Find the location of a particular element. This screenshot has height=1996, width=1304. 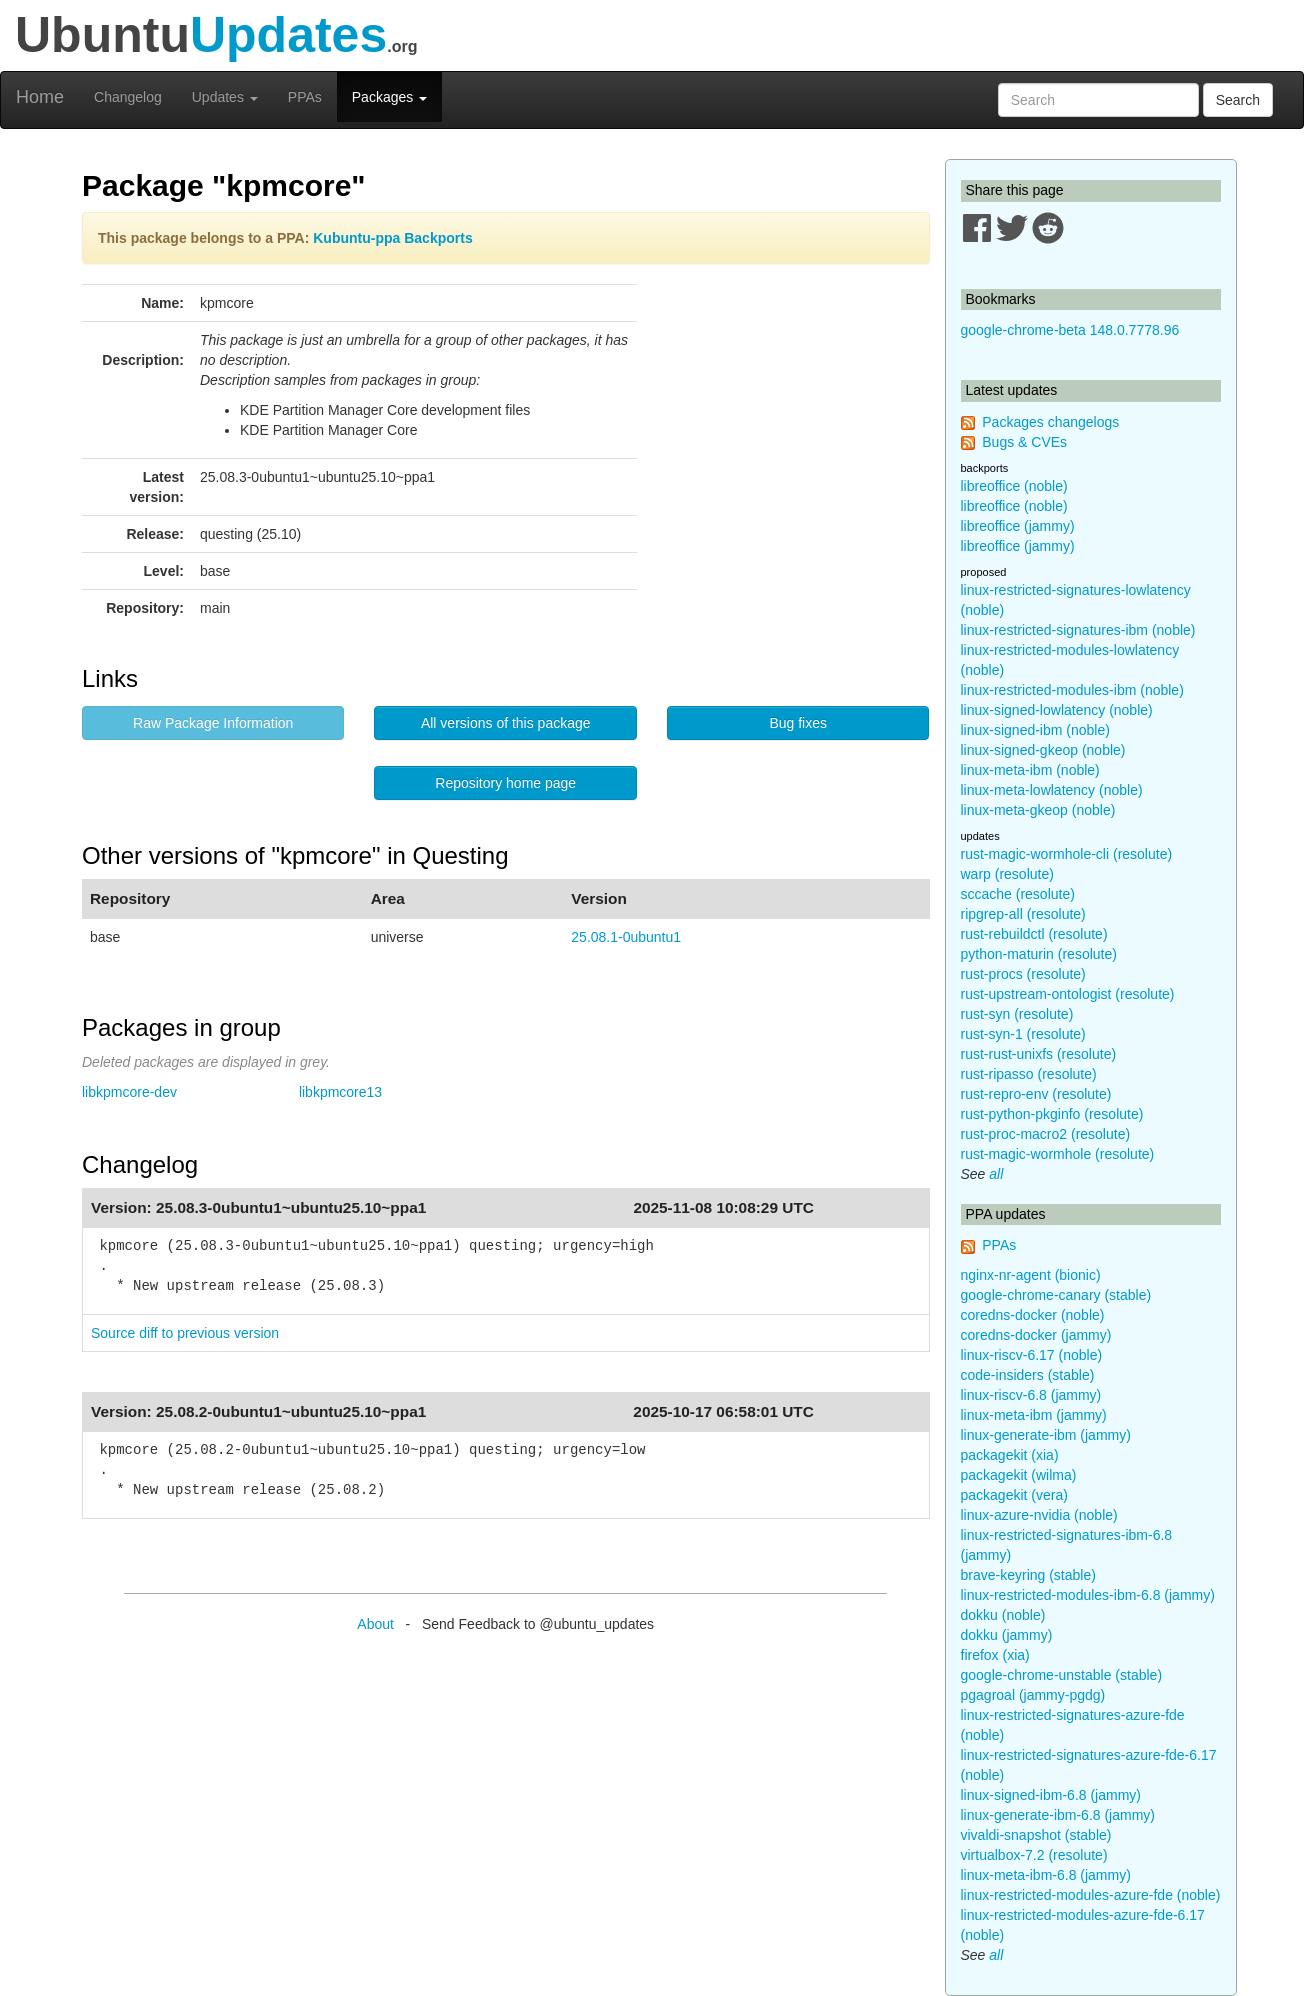

25.08.1-0ubuntu1 is located at coordinates (626, 937).